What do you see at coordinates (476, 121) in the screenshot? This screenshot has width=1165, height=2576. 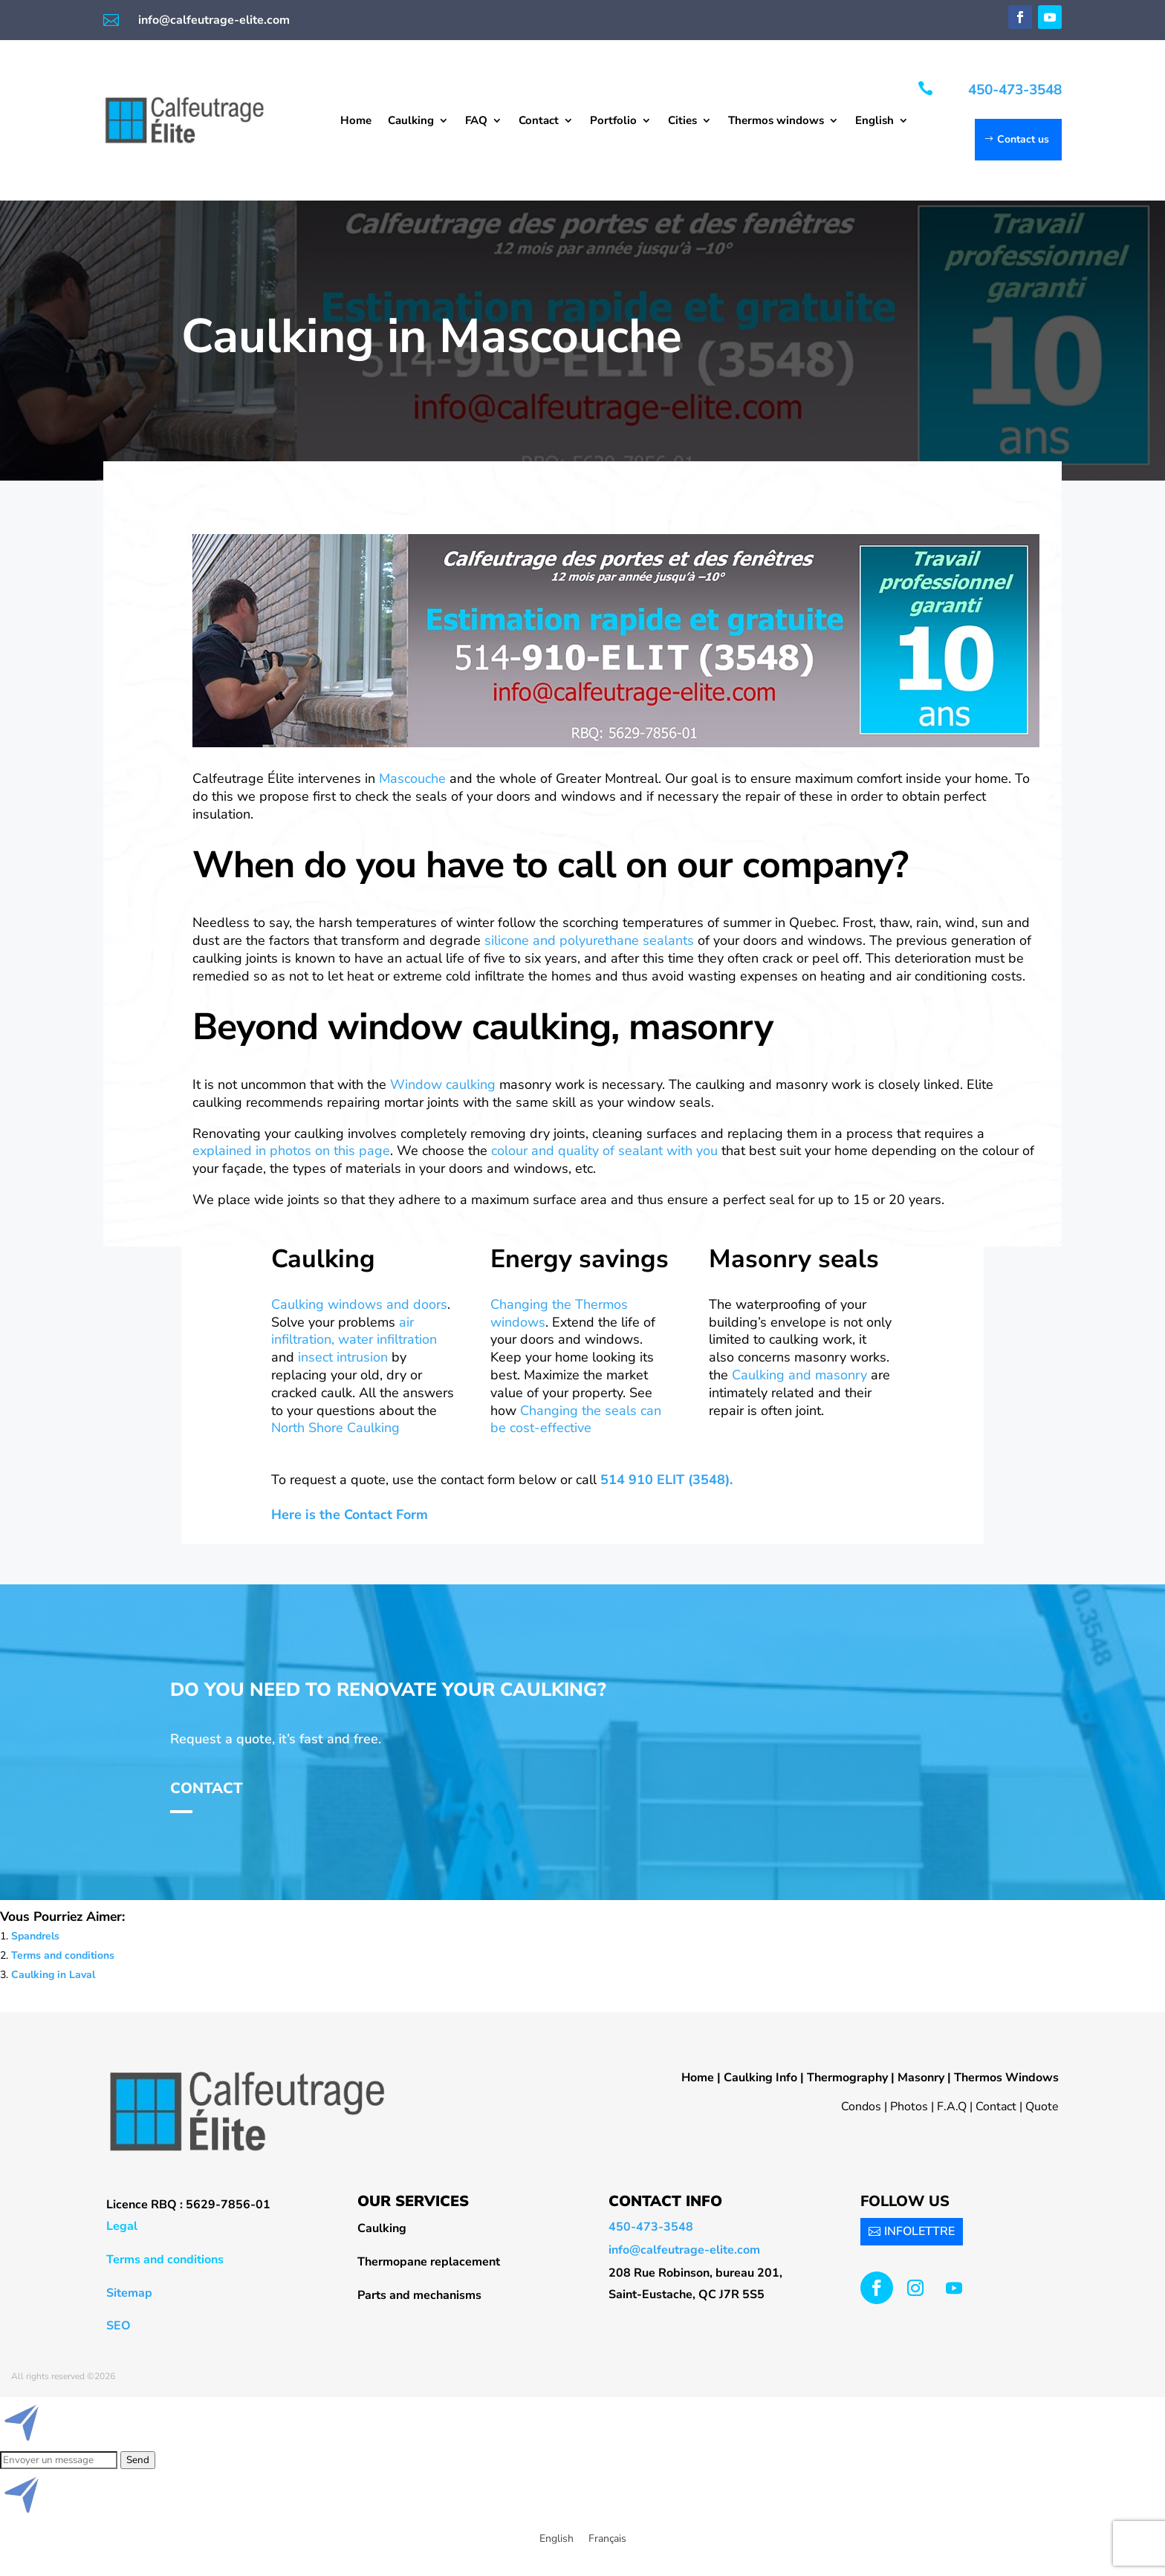 I see `FAQ` at bounding box center [476, 121].